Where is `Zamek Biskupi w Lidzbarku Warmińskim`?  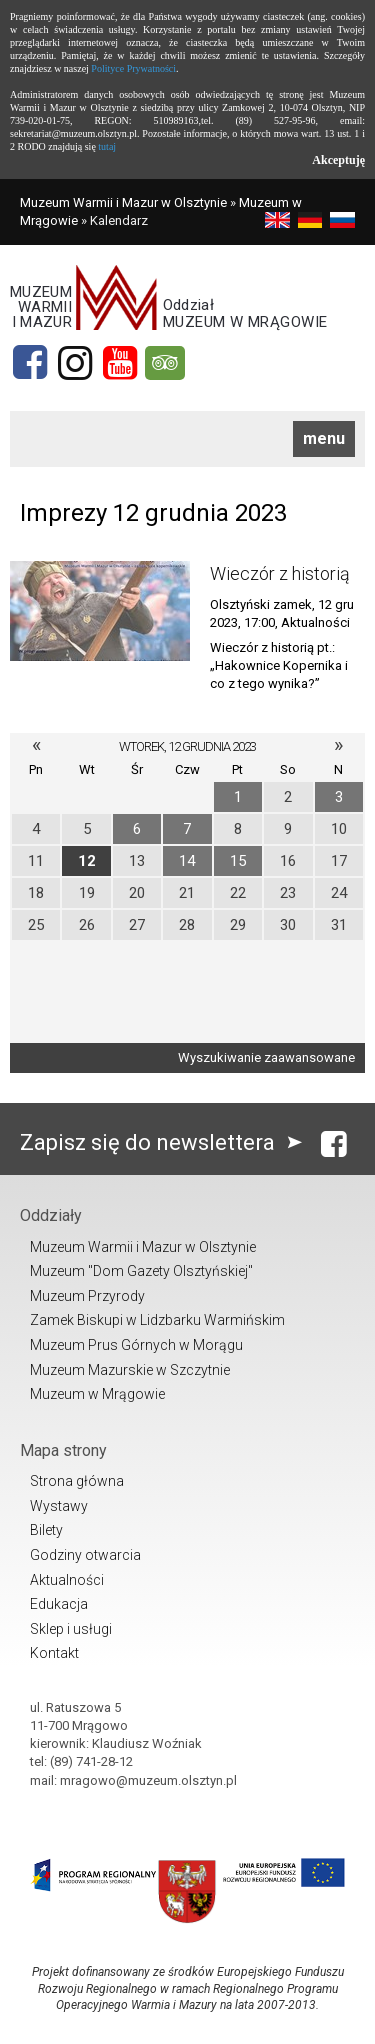 Zamek Biskupi w Lidzbarku Warmińskim is located at coordinates (157, 1320).